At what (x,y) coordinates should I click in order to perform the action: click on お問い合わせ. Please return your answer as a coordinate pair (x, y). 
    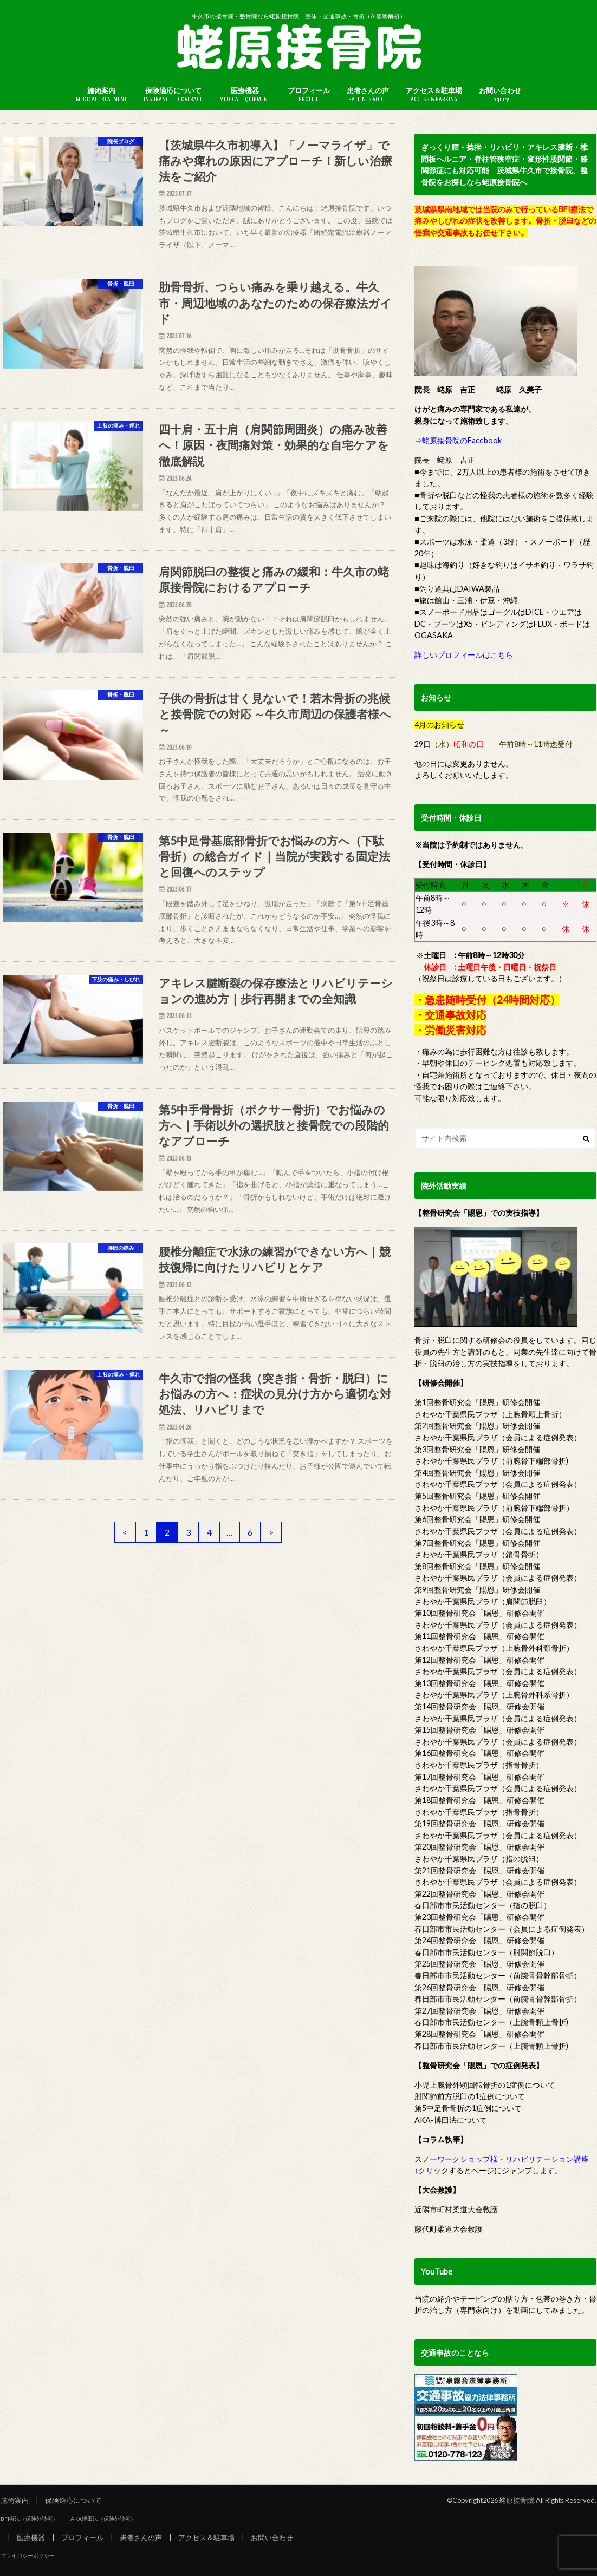
    Looking at the image, I should click on (500, 94).